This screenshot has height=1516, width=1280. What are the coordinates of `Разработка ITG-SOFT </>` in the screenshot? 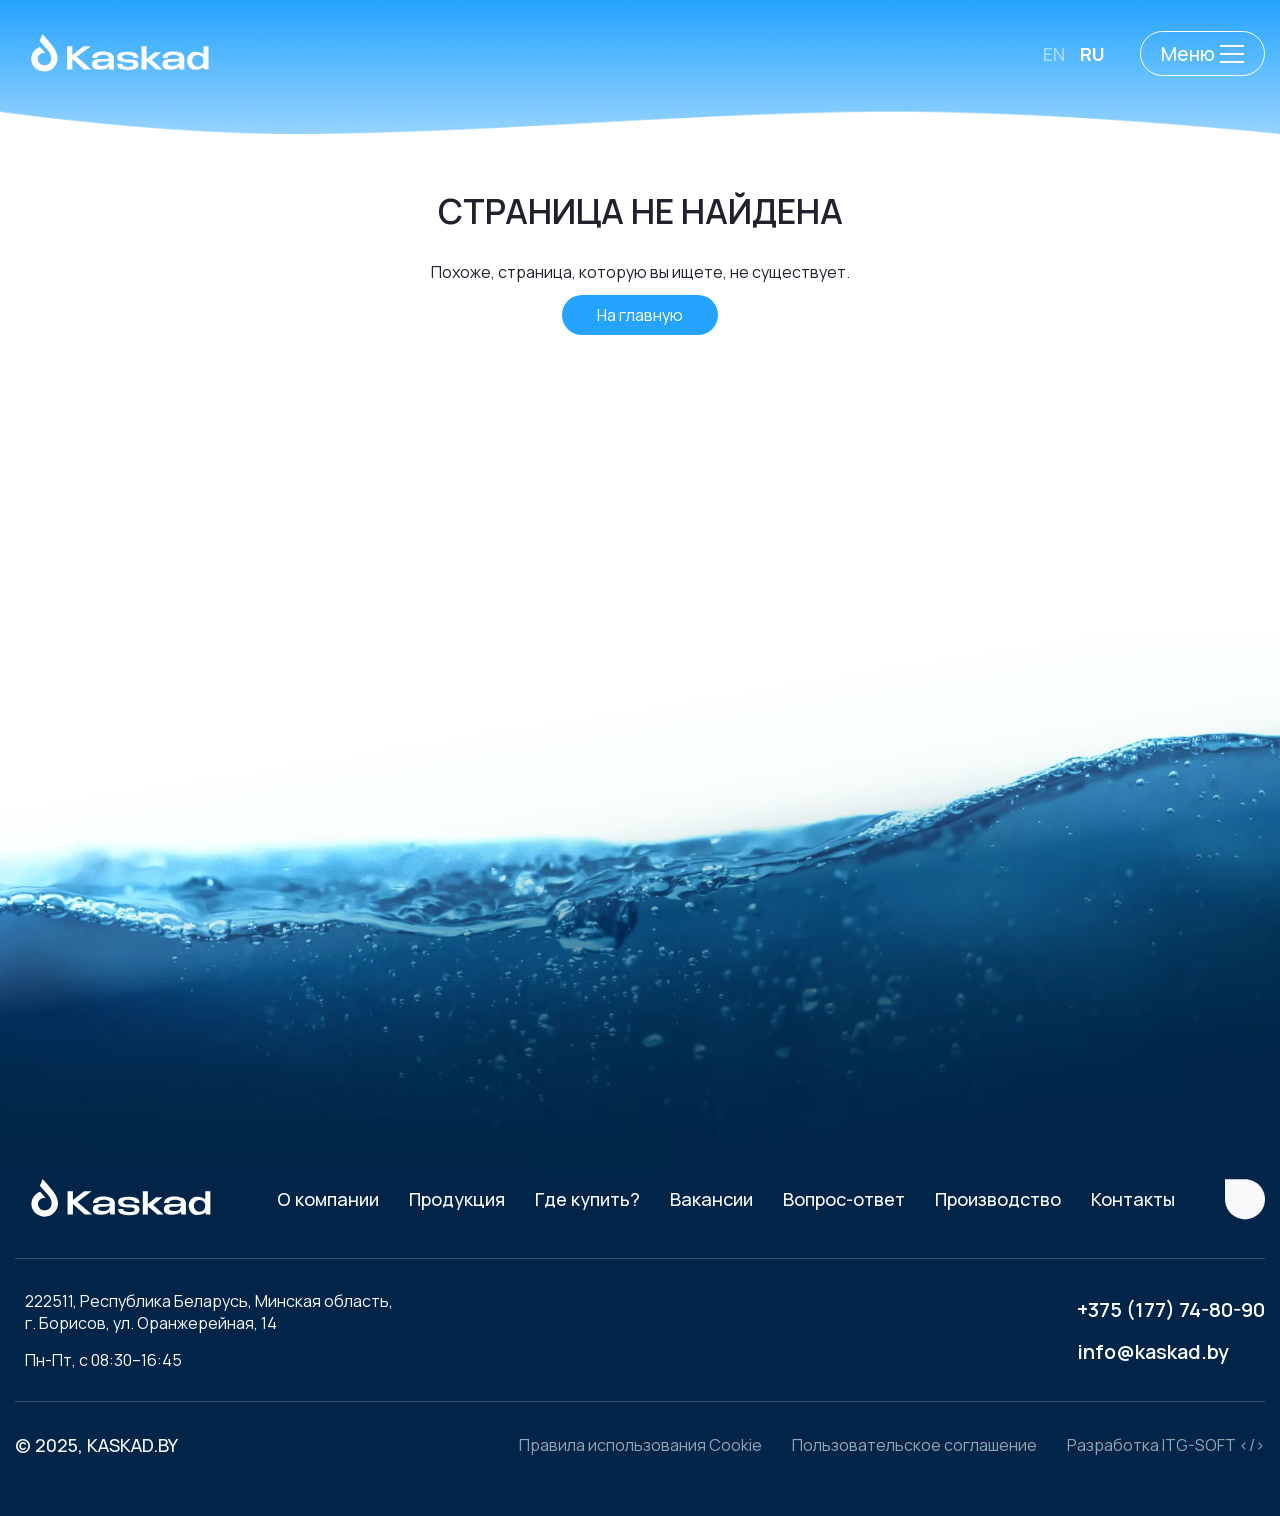 It's located at (1166, 1445).